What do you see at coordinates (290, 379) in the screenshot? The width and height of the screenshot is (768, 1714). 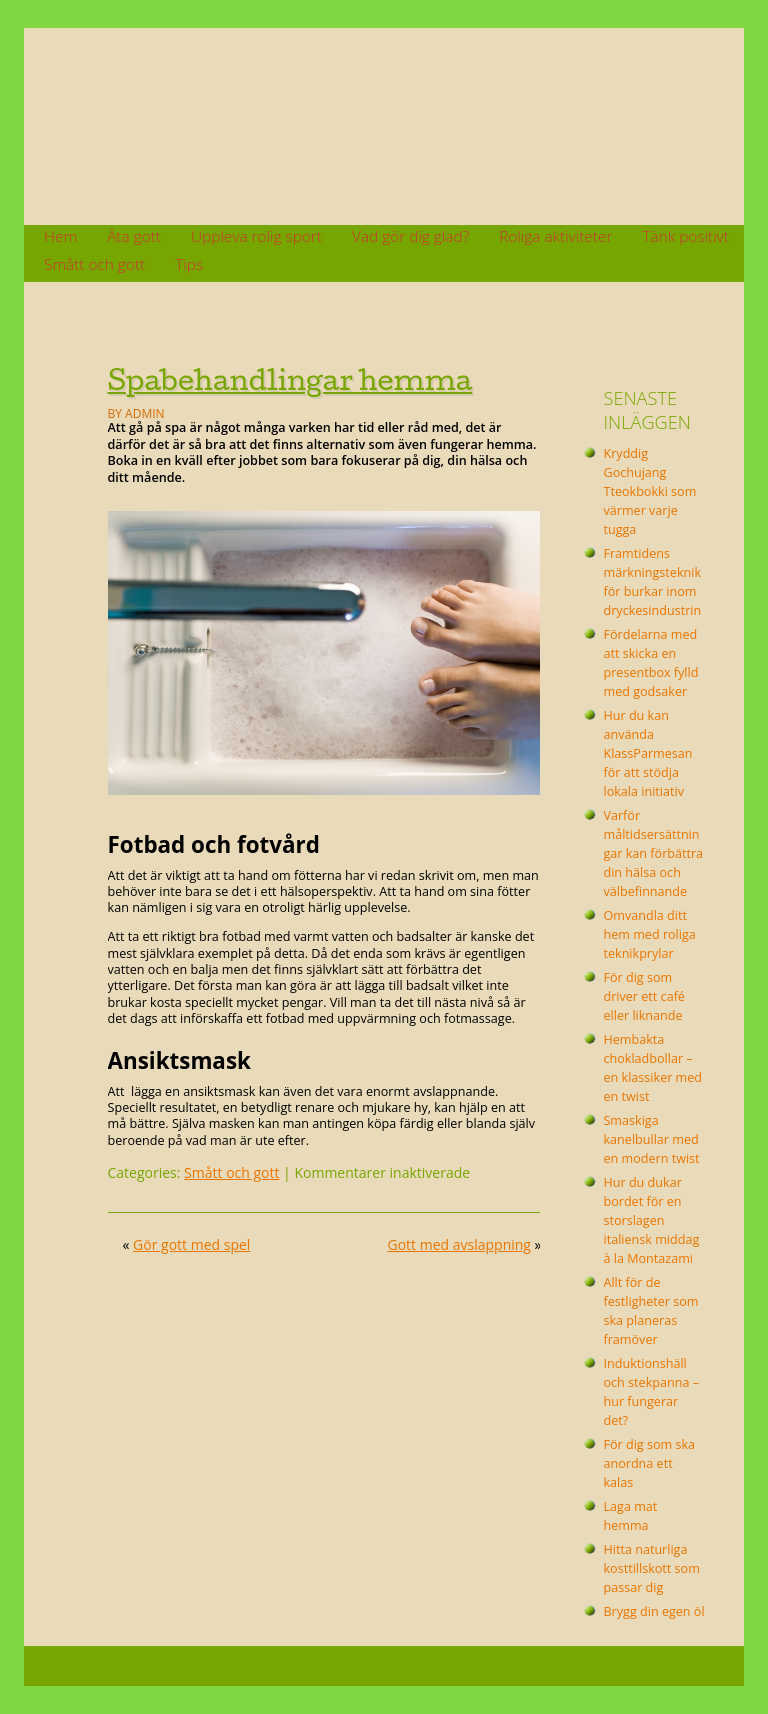 I see `Spabehandlingar hemma` at bounding box center [290, 379].